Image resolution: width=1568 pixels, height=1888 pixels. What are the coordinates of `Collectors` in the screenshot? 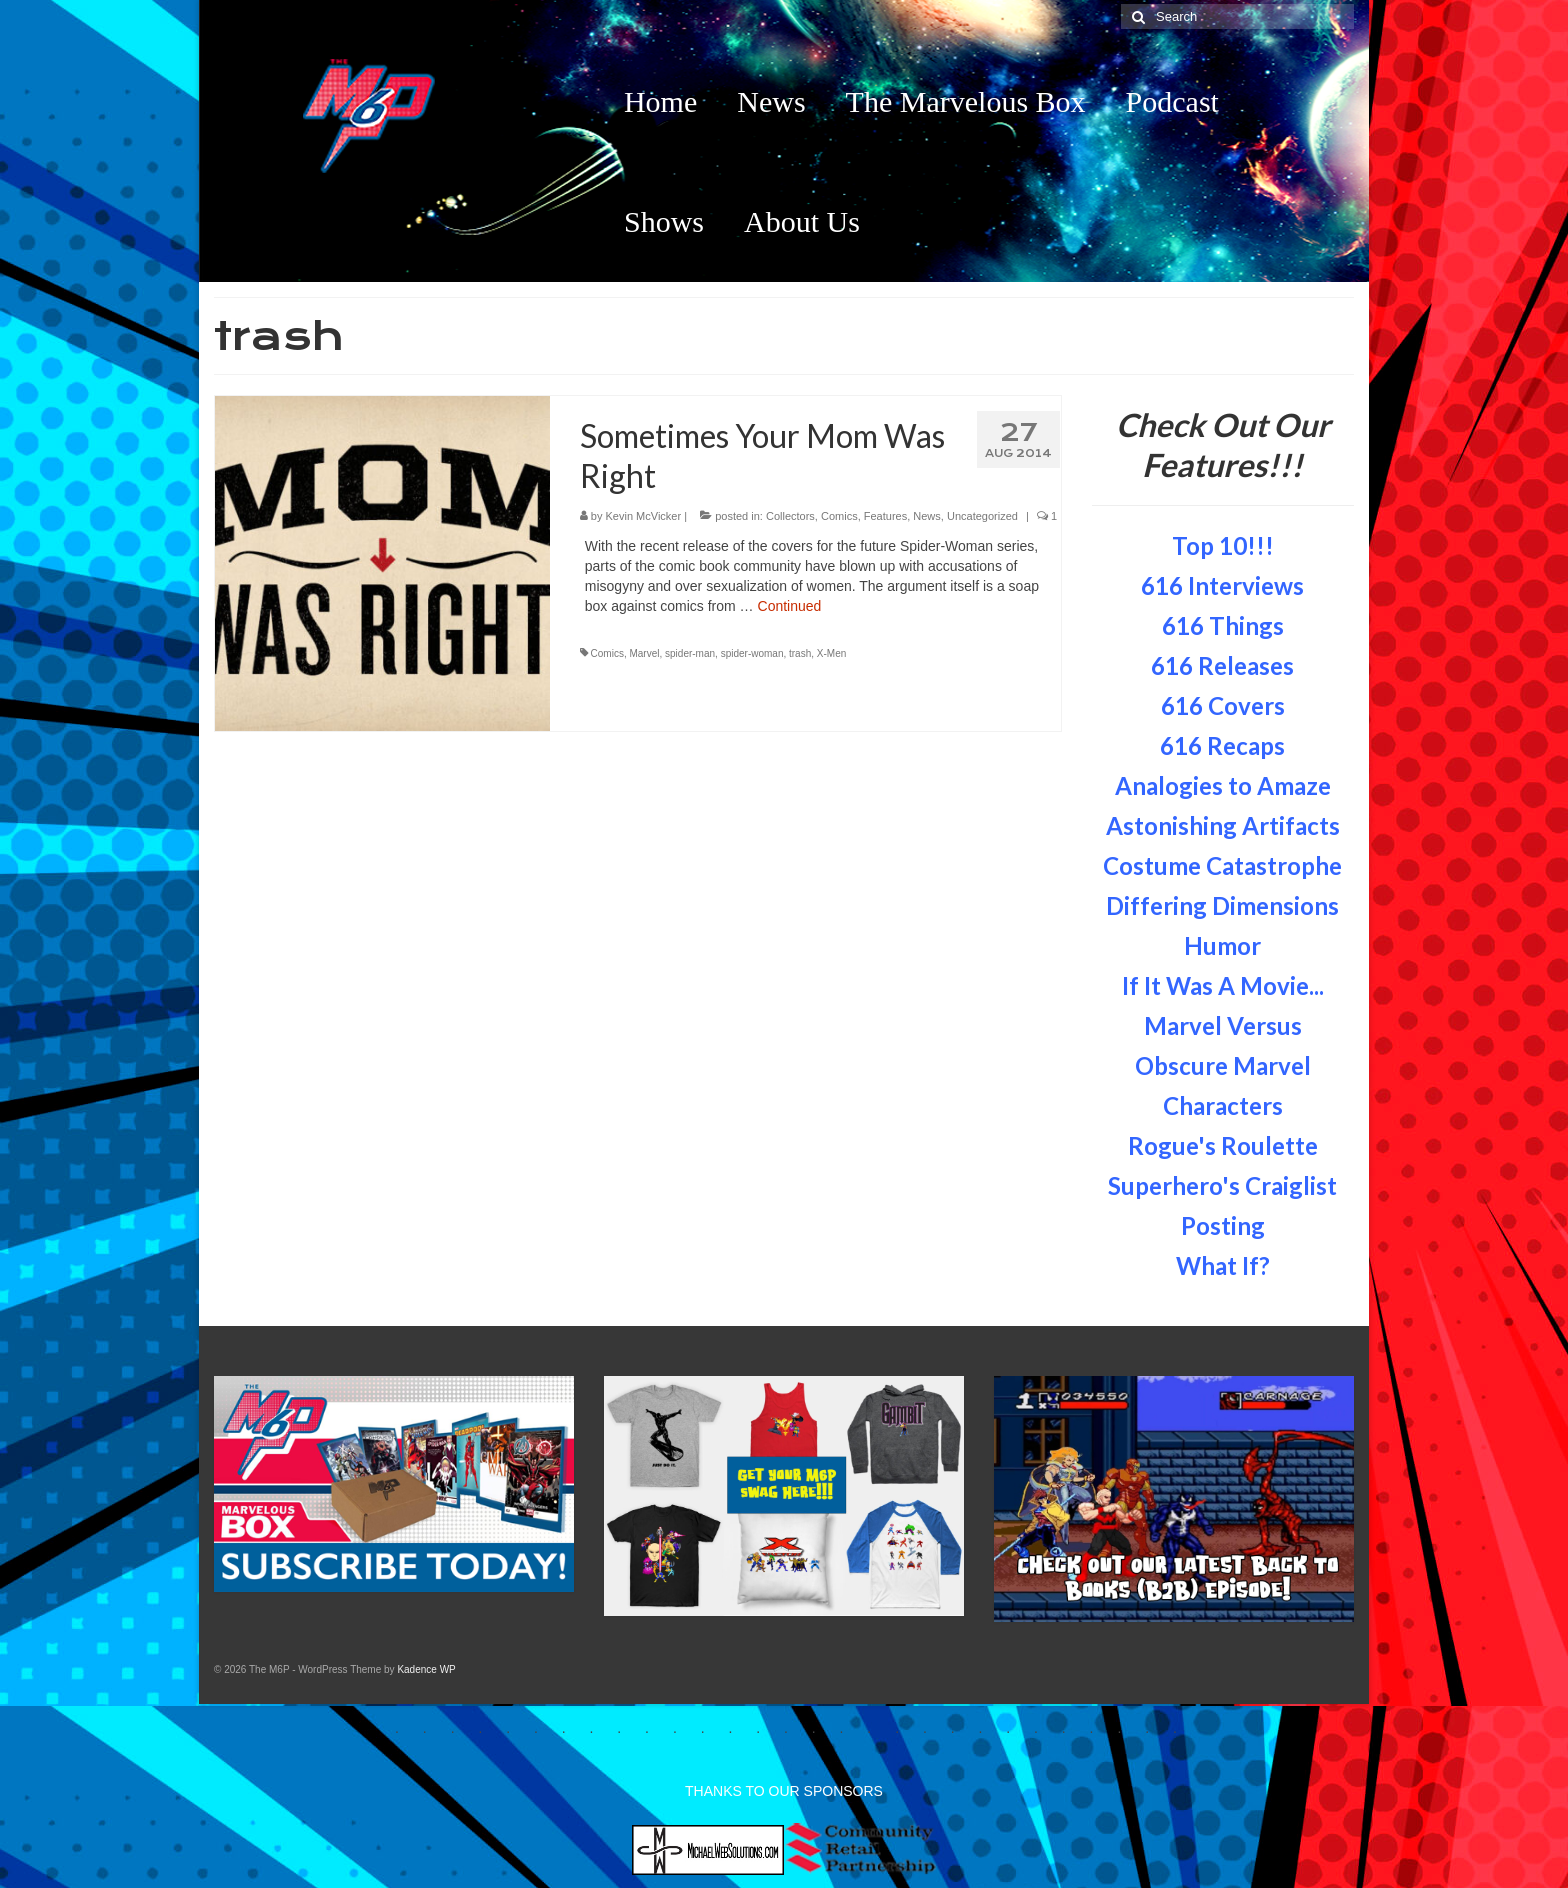 It's located at (790, 516).